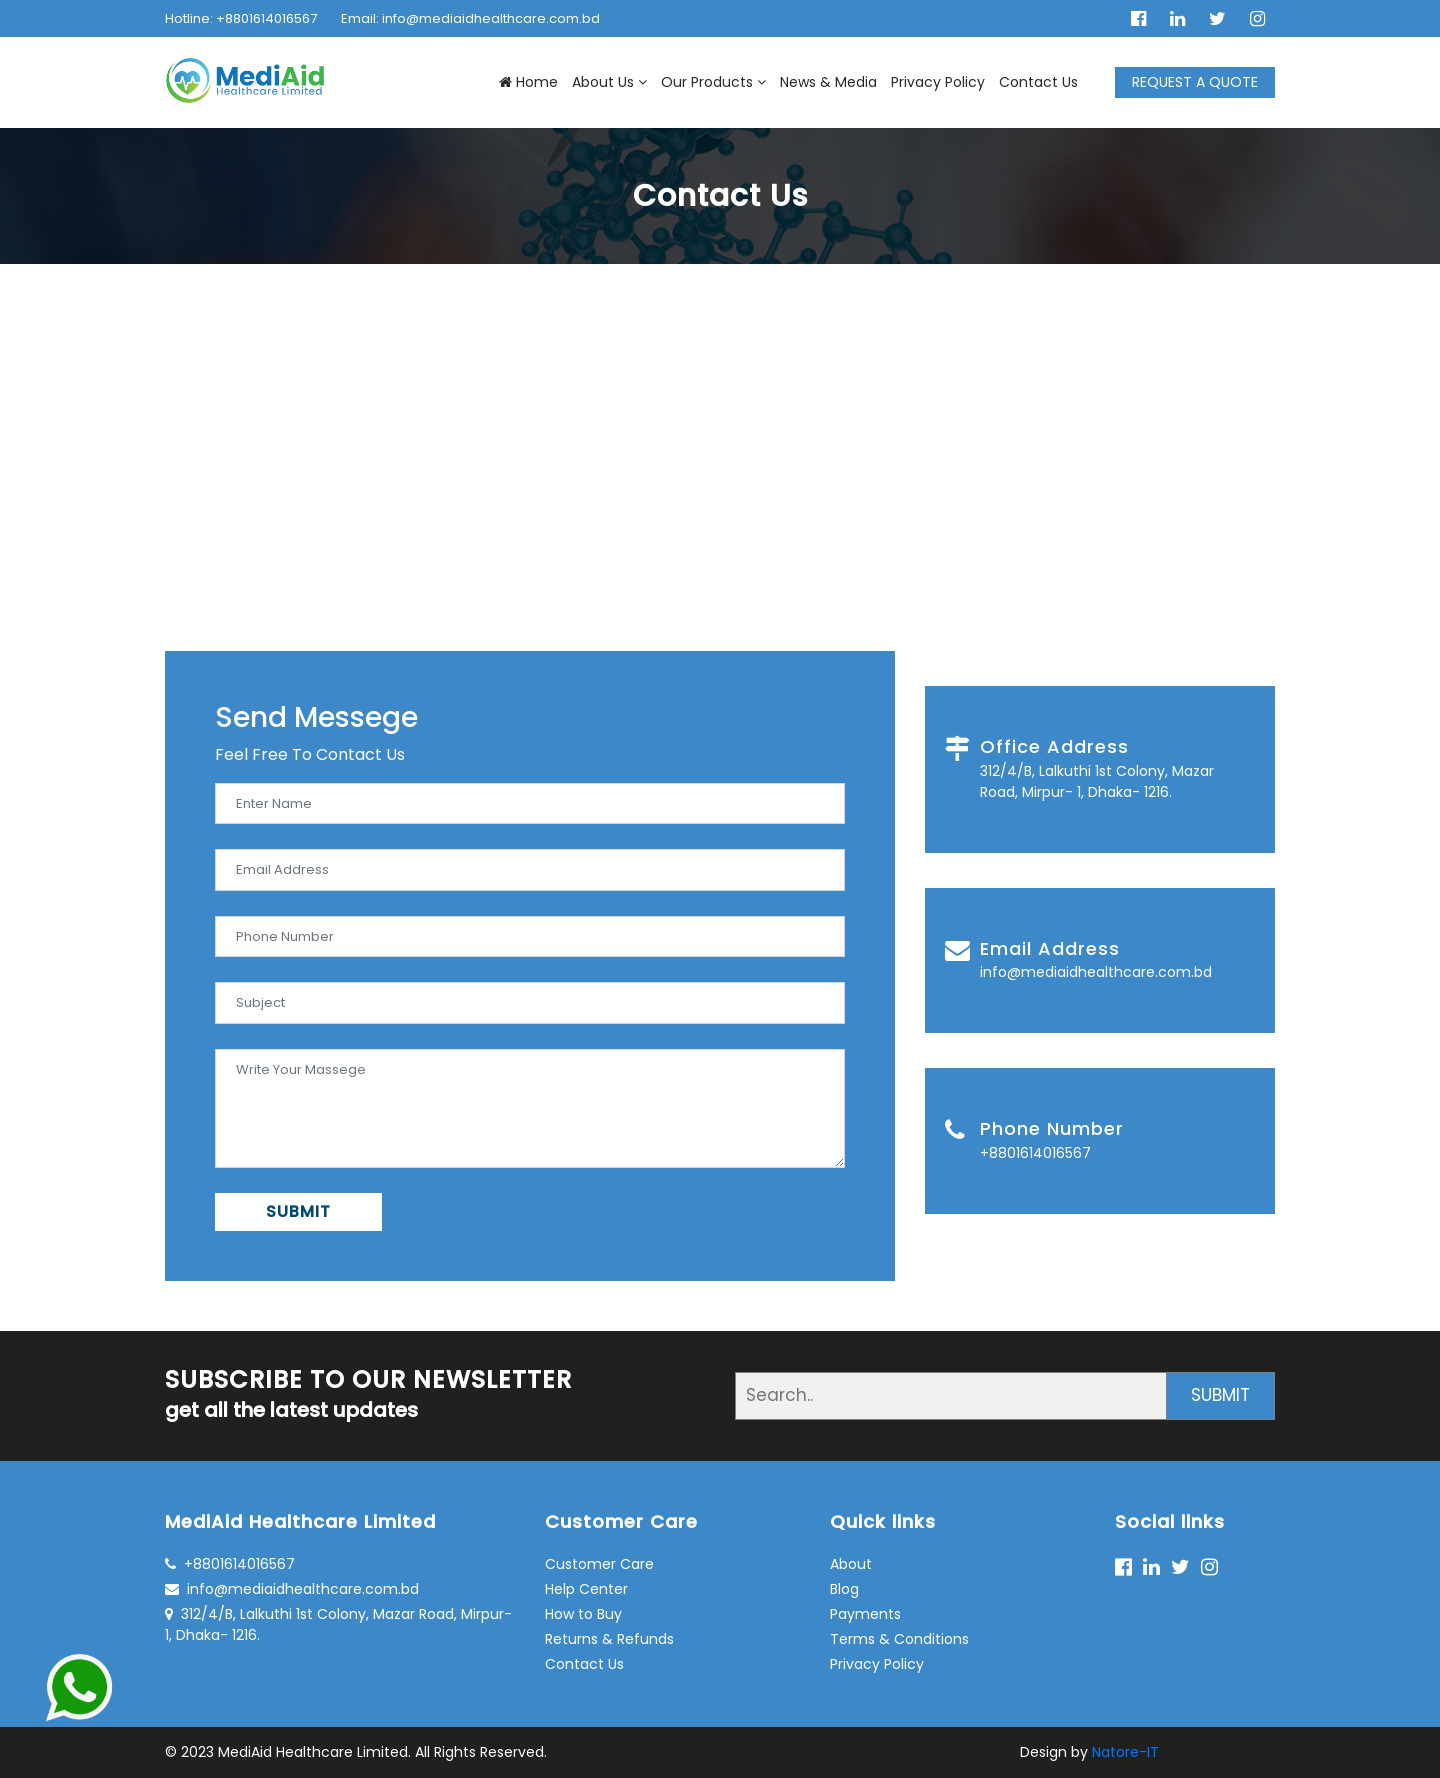 Image resolution: width=1440 pixels, height=1778 pixels. What do you see at coordinates (609, 82) in the screenshot?
I see `About Us` at bounding box center [609, 82].